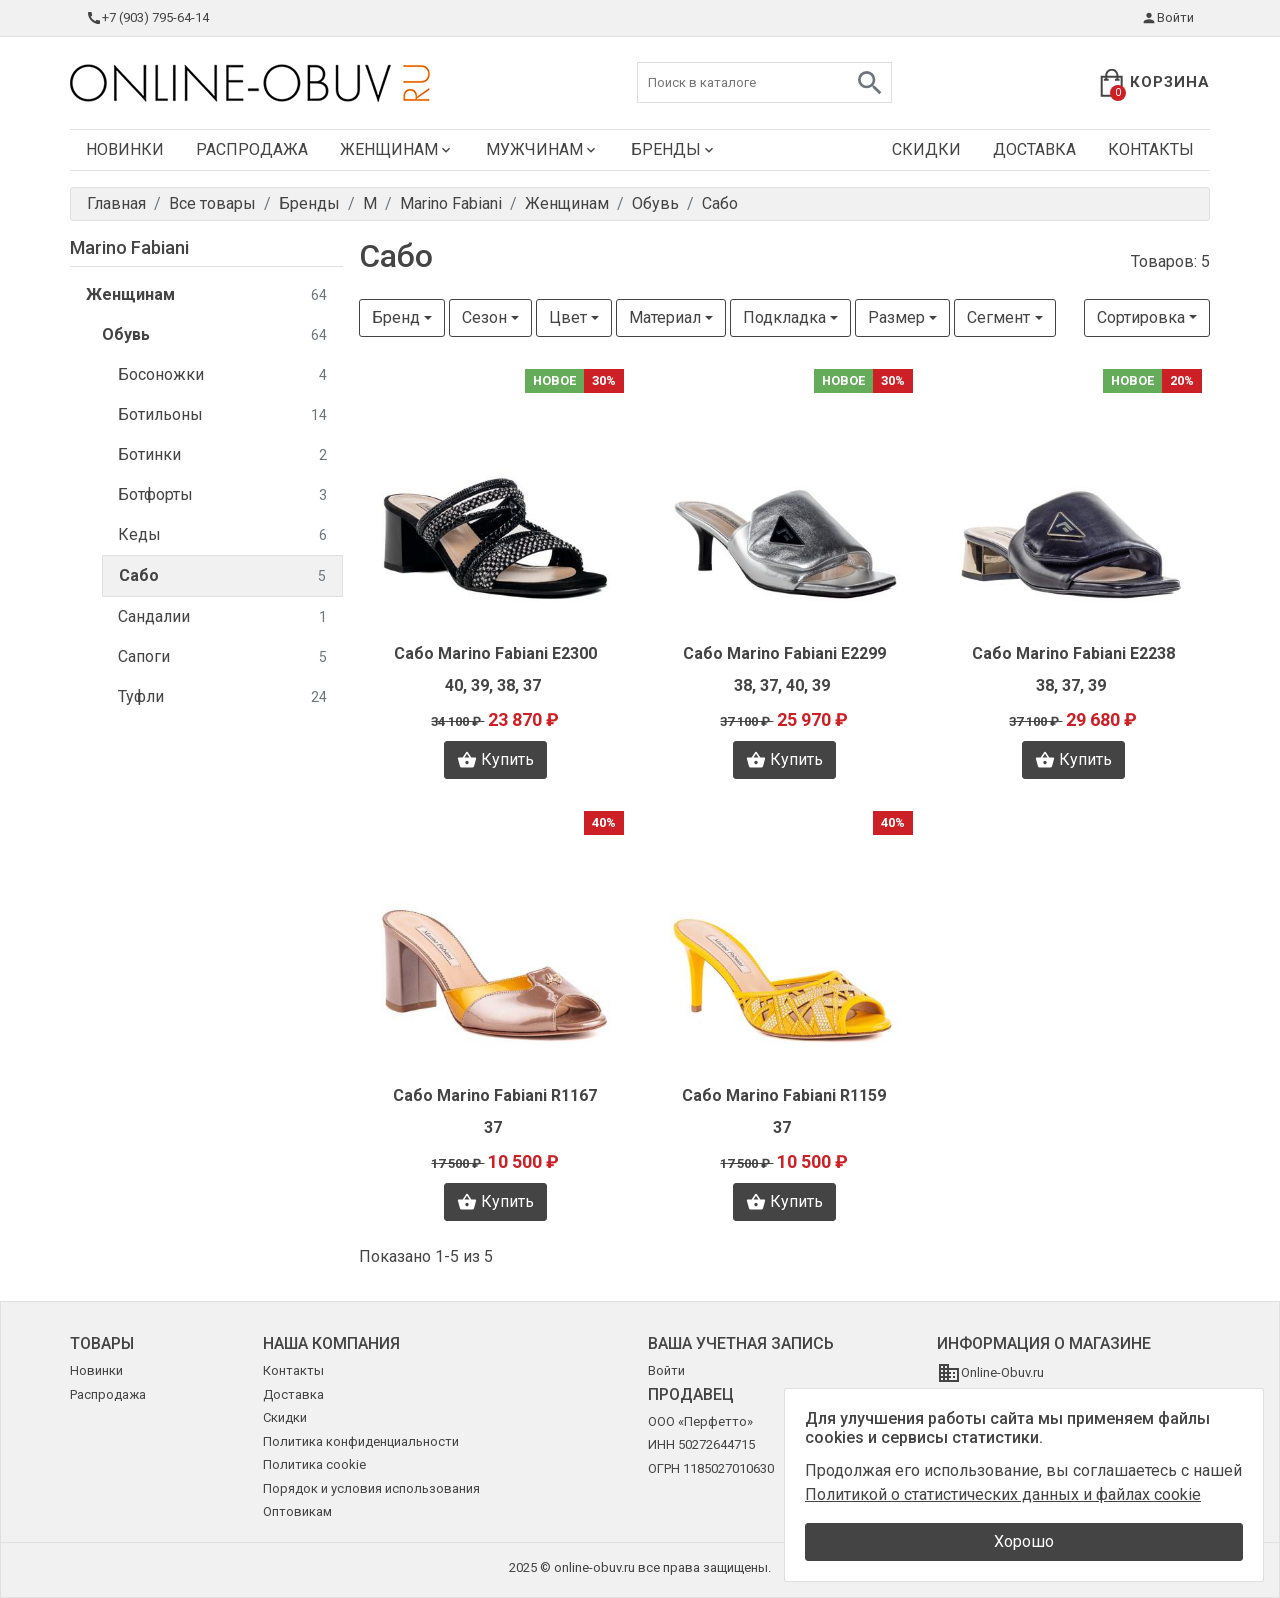 Image resolution: width=1280 pixels, height=1598 pixels. What do you see at coordinates (665, 317) in the screenshot?
I see `Материал` at bounding box center [665, 317].